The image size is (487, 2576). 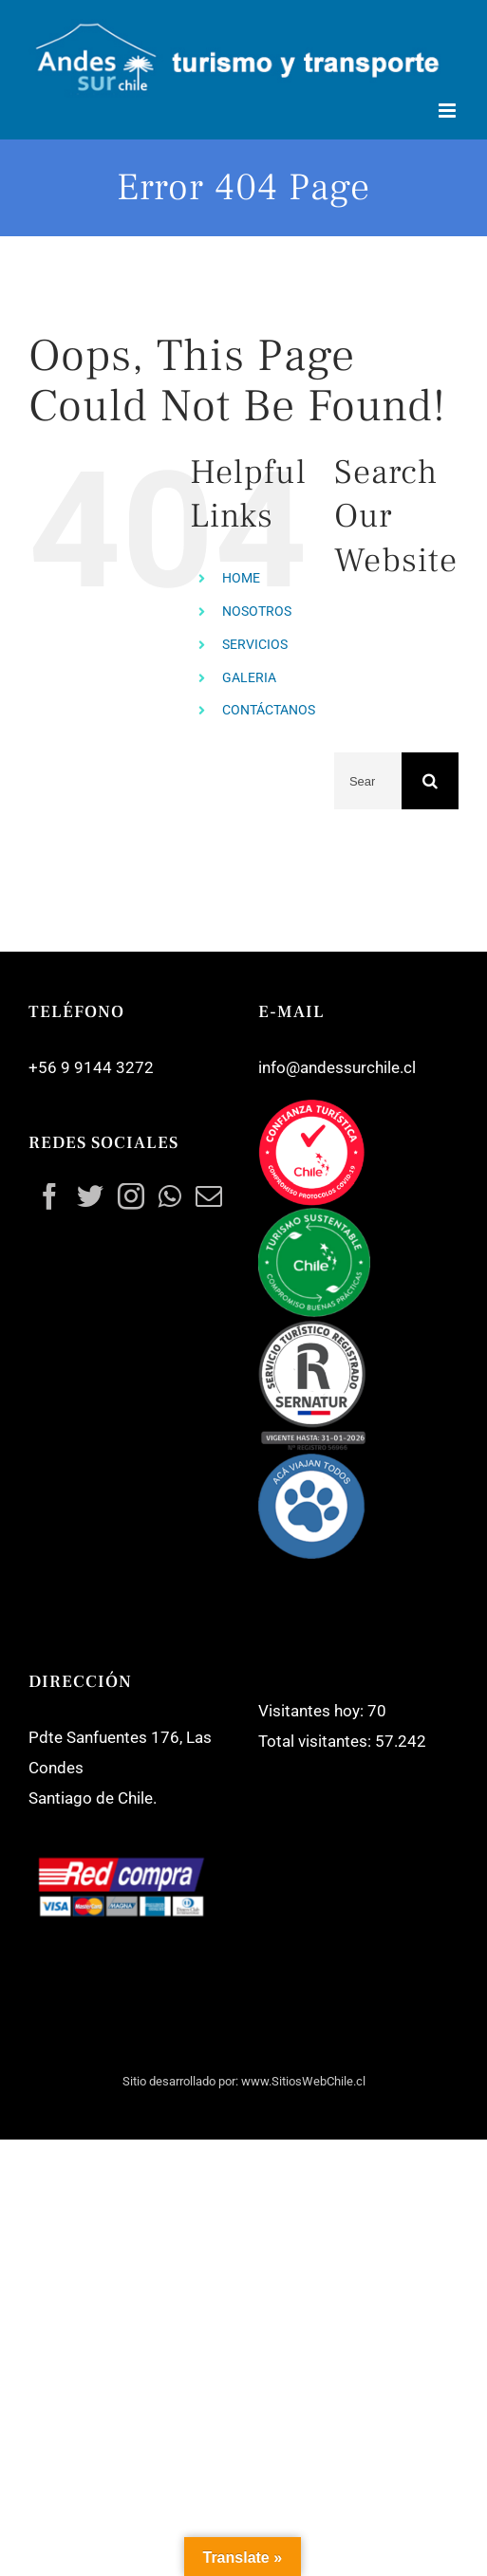 I want to click on [Instagram], so click(x=131, y=1196).